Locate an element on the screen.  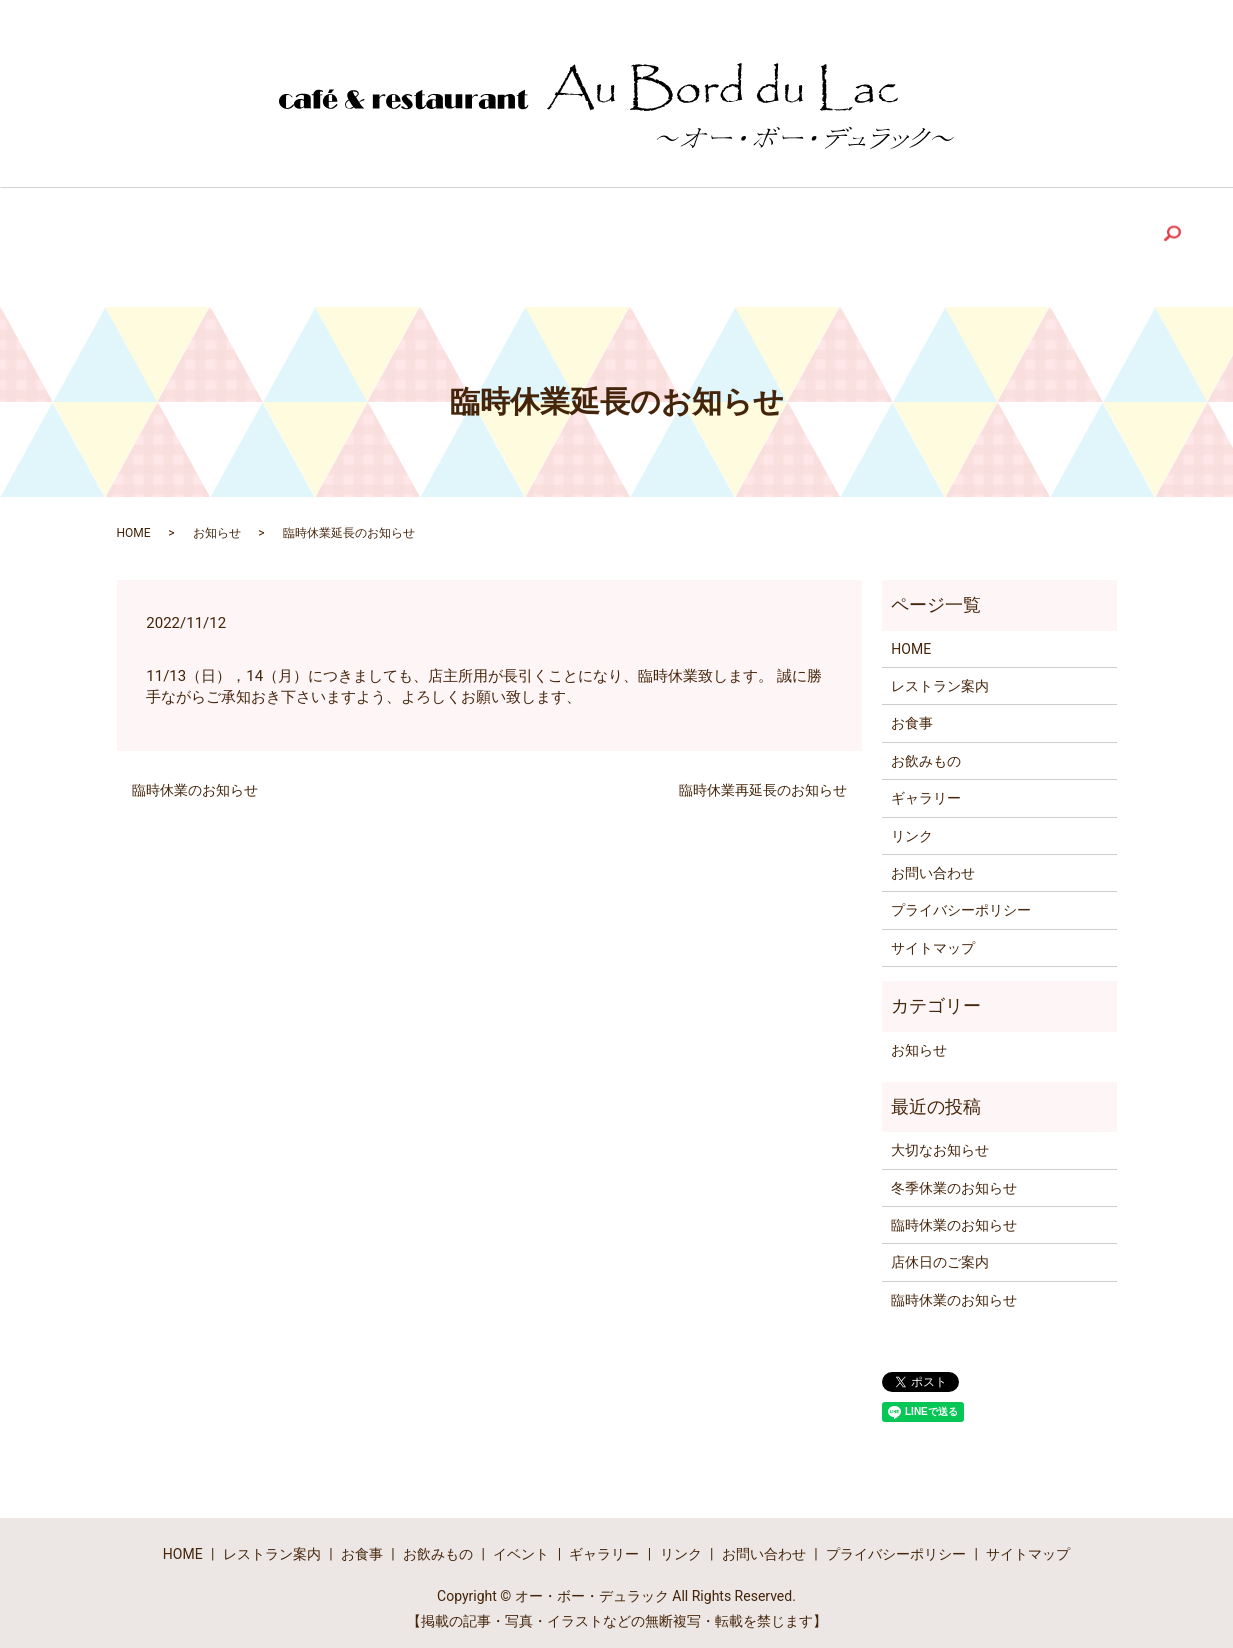
Drink is located at coordinates (488, 232).